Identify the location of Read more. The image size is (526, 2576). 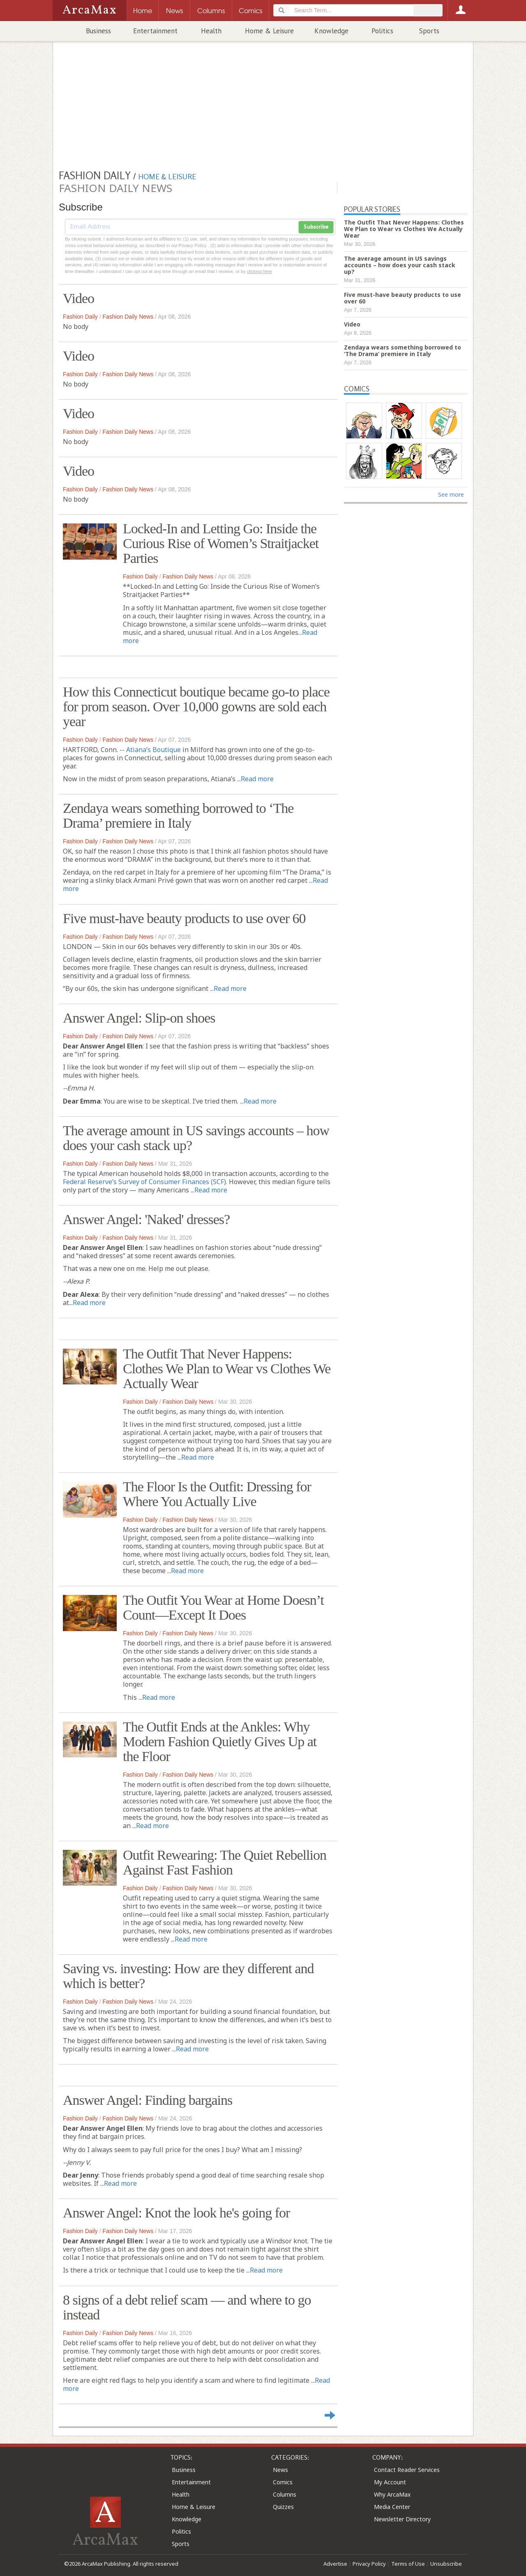
(257, 778).